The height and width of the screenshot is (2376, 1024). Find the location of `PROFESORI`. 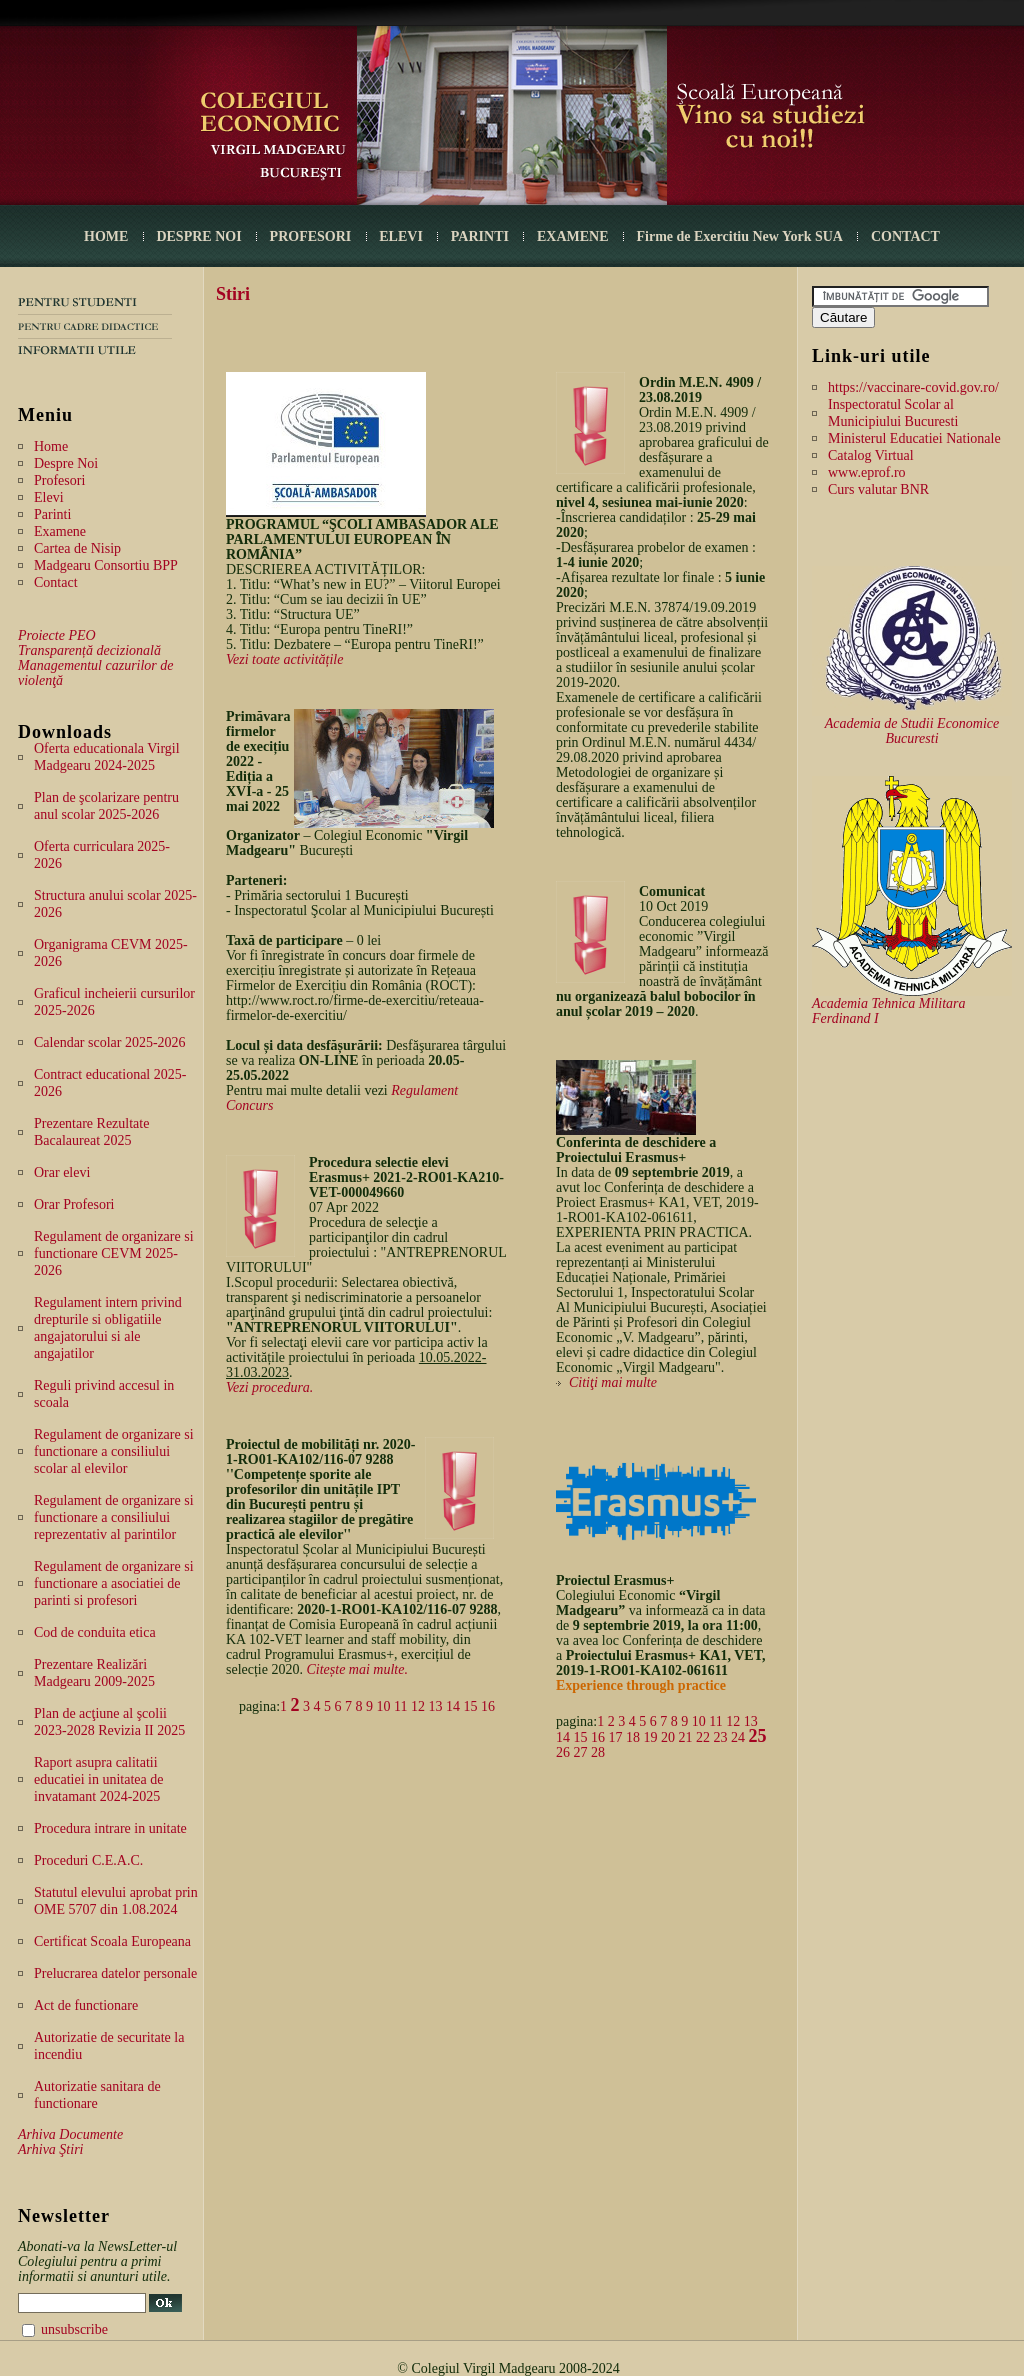

PROFESORI is located at coordinates (311, 236).